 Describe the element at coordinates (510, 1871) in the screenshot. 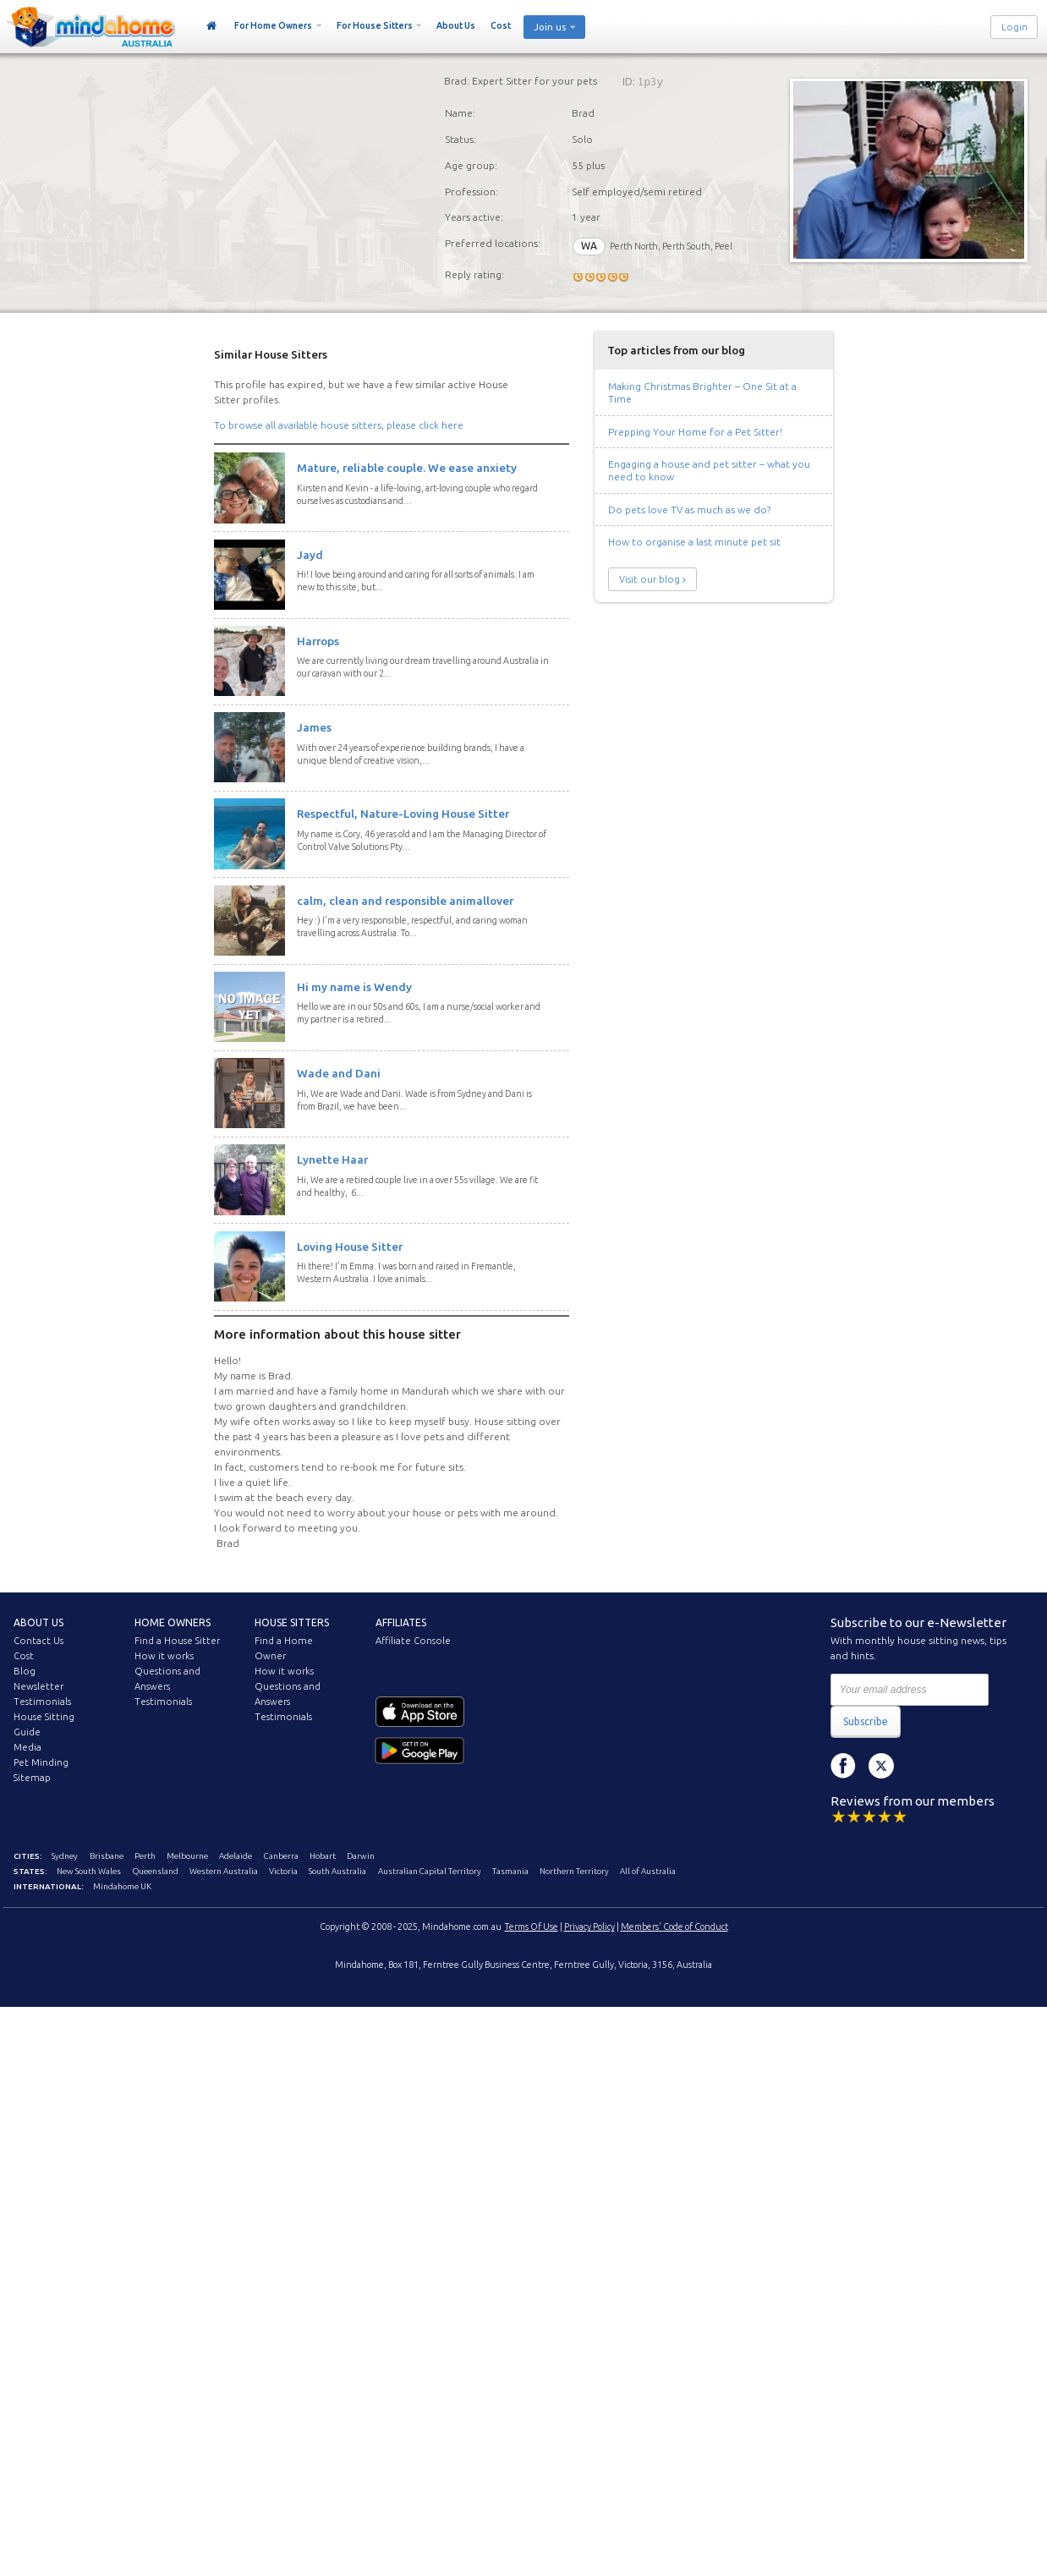

I see `Tasmania` at that location.